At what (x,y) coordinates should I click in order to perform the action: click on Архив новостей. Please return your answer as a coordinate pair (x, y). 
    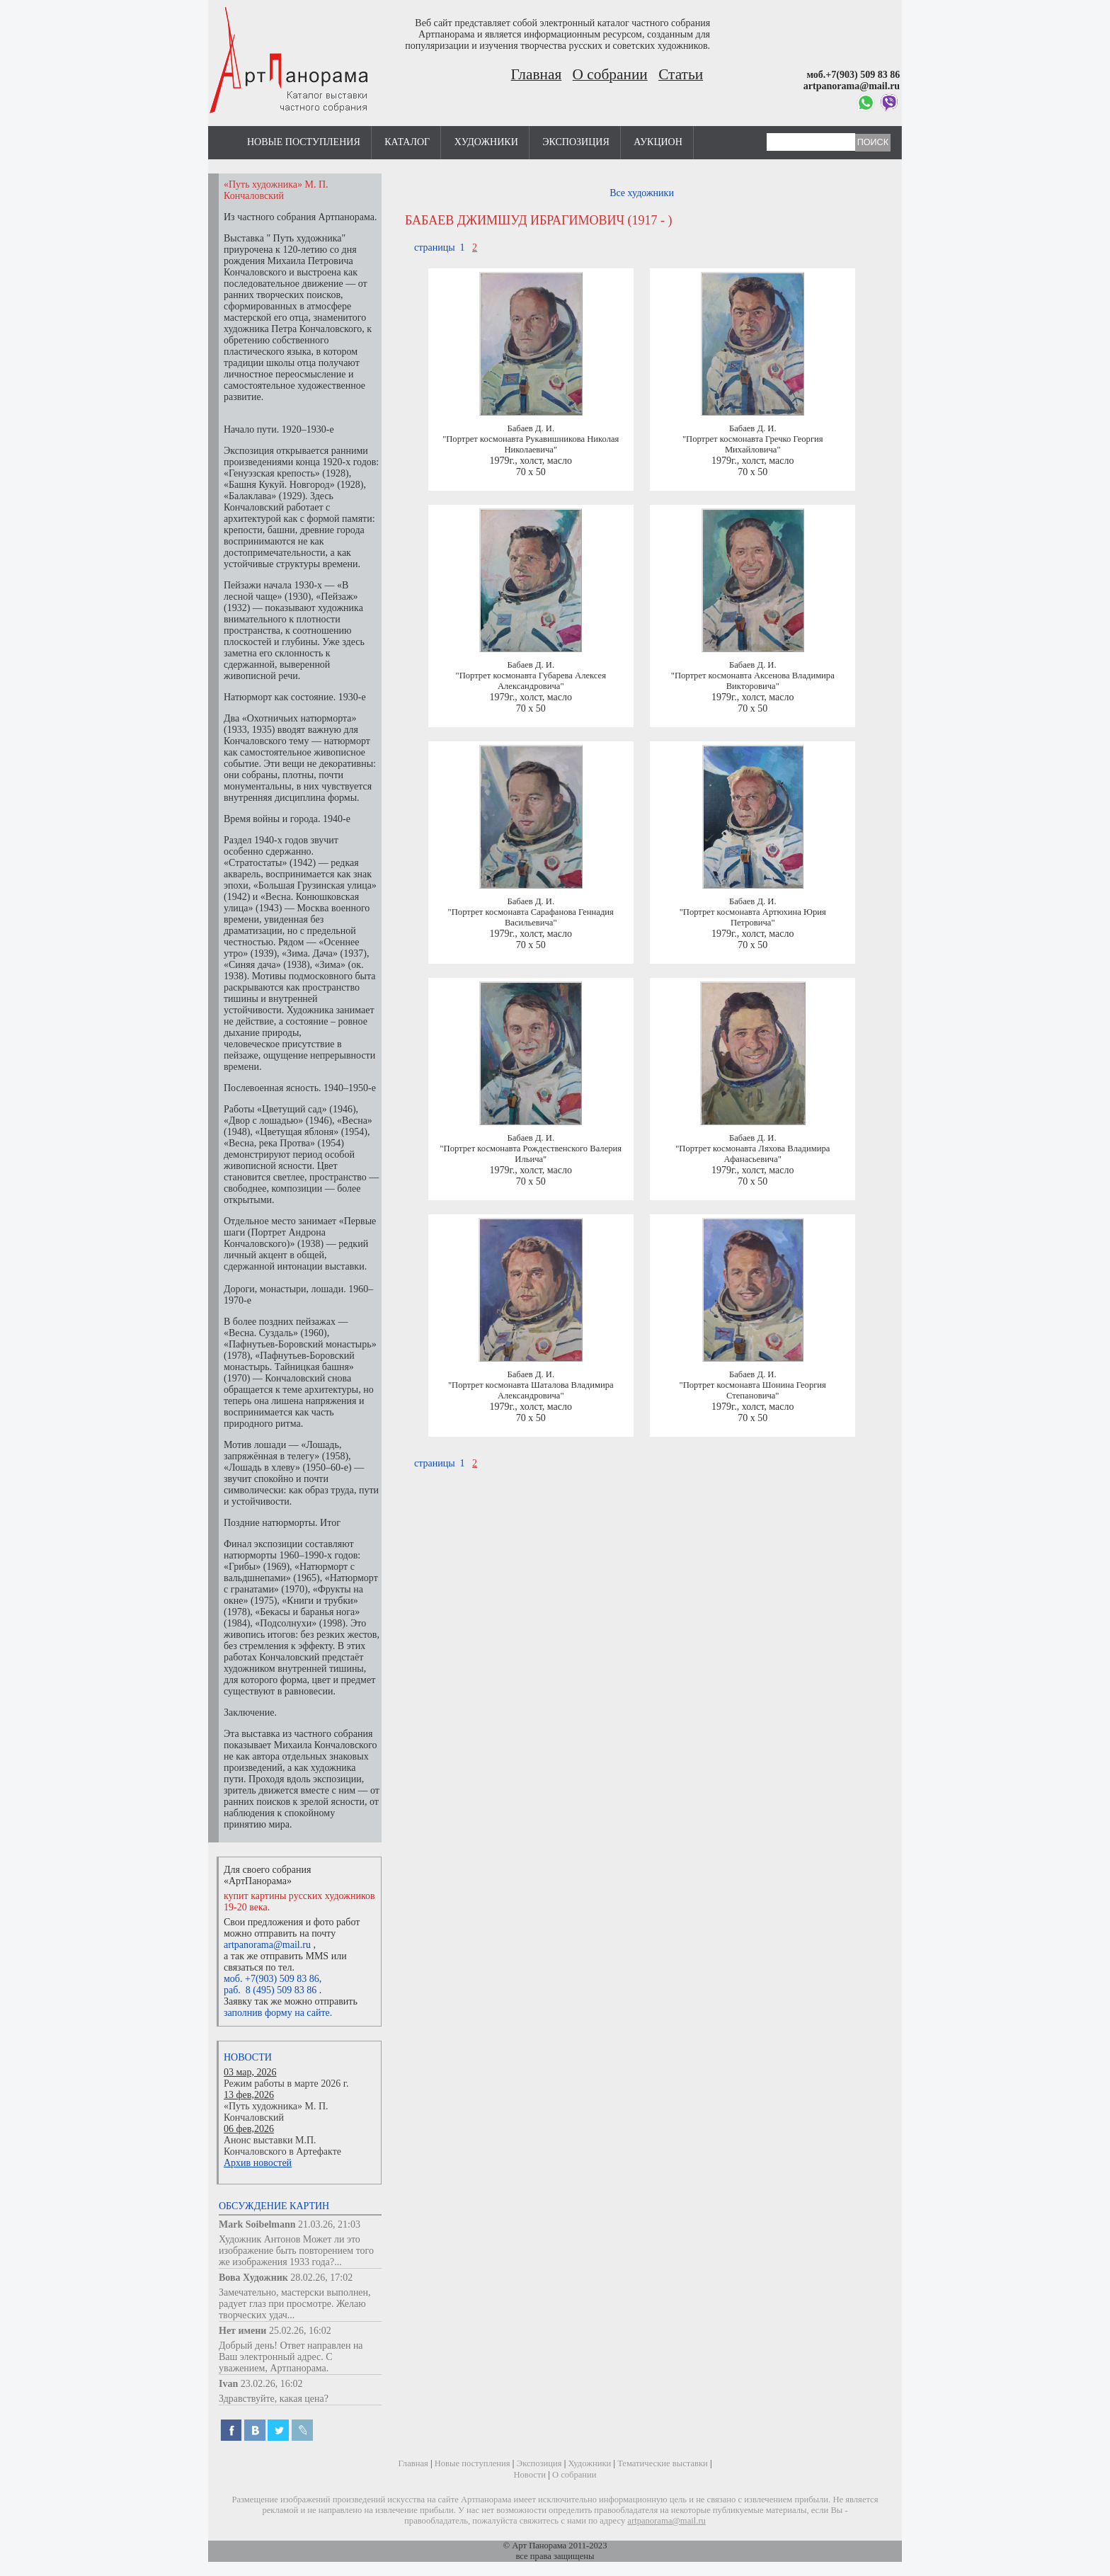
    Looking at the image, I should click on (258, 2163).